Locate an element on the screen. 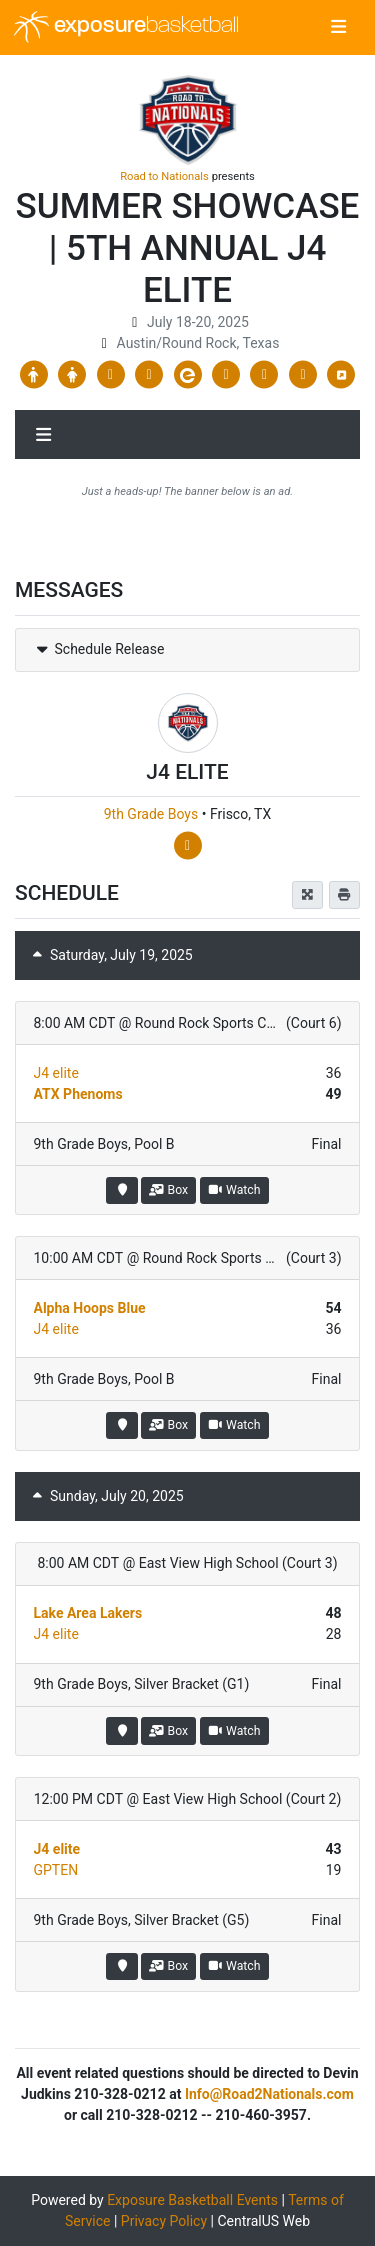 This screenshot has width=375, height=2246. Watch is located at coordinates (234, 1190).